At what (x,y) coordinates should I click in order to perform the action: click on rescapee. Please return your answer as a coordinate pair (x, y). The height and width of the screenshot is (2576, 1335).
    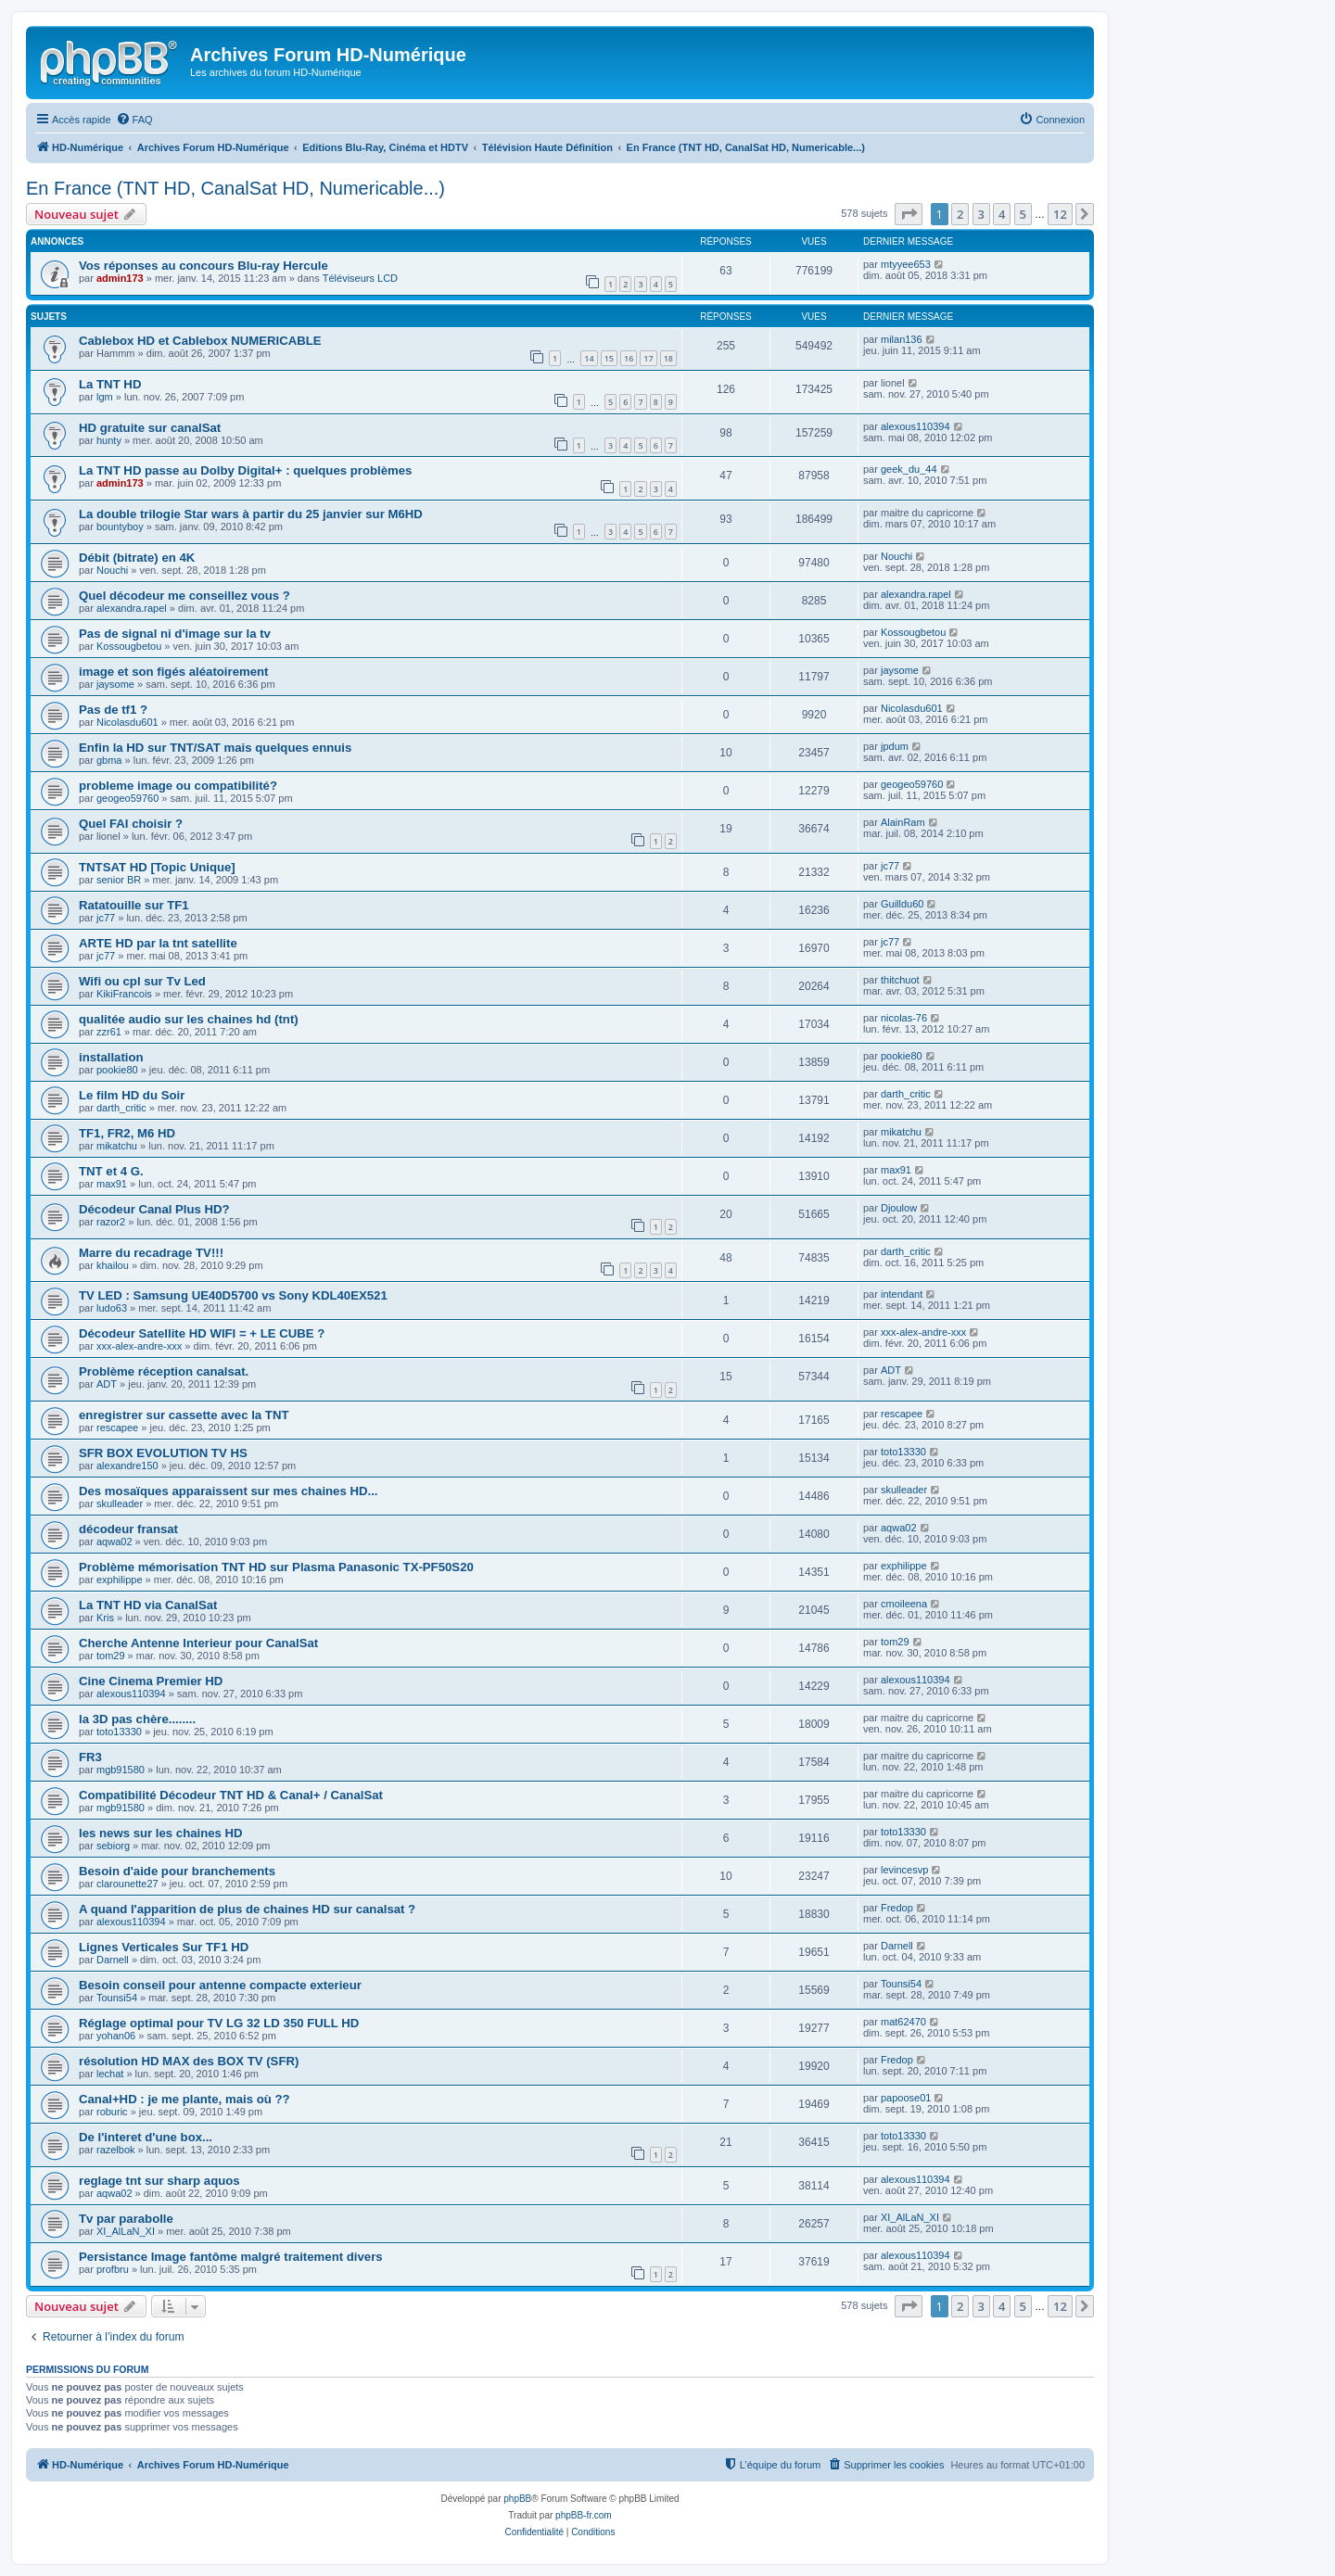
    Looking at the image, I should click on (117, 1427).